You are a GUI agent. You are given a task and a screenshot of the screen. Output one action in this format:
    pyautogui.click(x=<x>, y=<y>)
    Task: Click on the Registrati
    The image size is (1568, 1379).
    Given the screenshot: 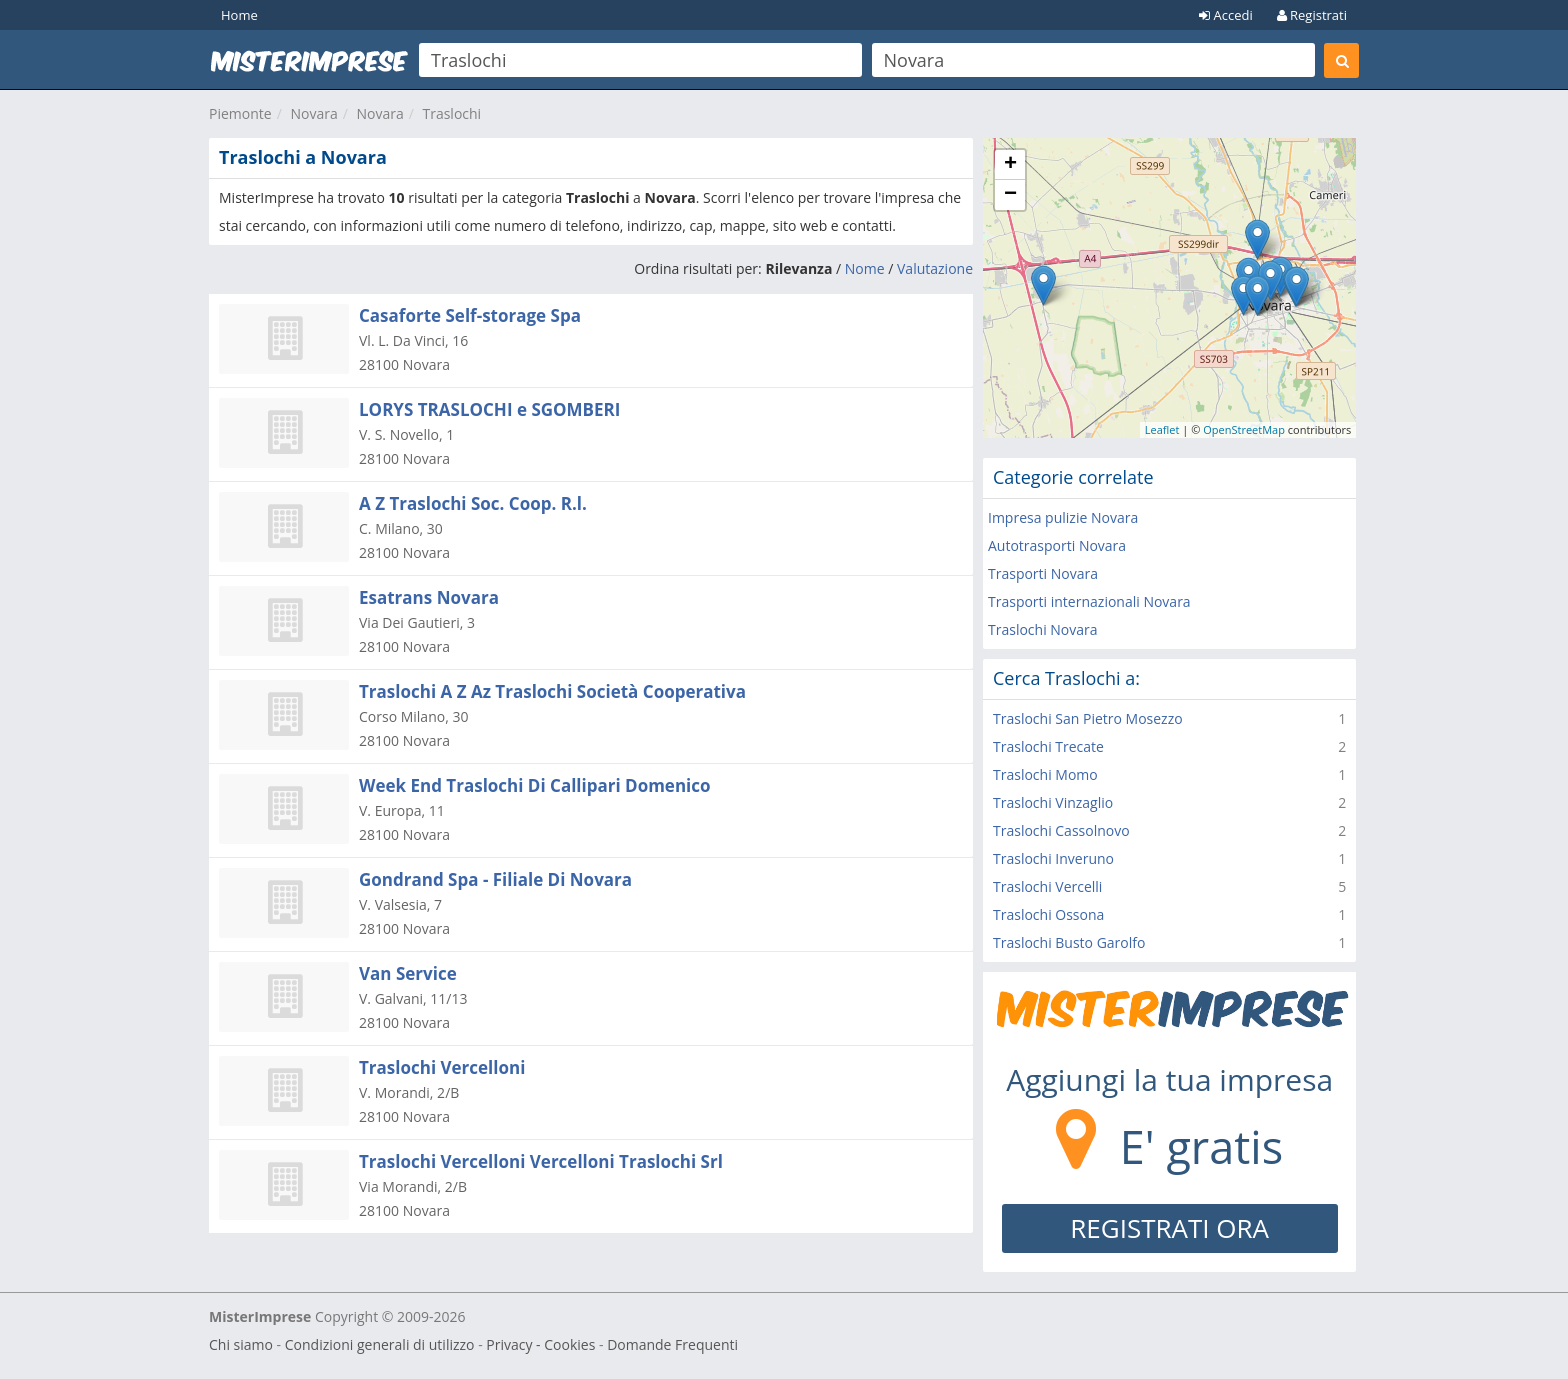 What is the action you would take?
    pyautogui.click(x=1312, y=15)
    